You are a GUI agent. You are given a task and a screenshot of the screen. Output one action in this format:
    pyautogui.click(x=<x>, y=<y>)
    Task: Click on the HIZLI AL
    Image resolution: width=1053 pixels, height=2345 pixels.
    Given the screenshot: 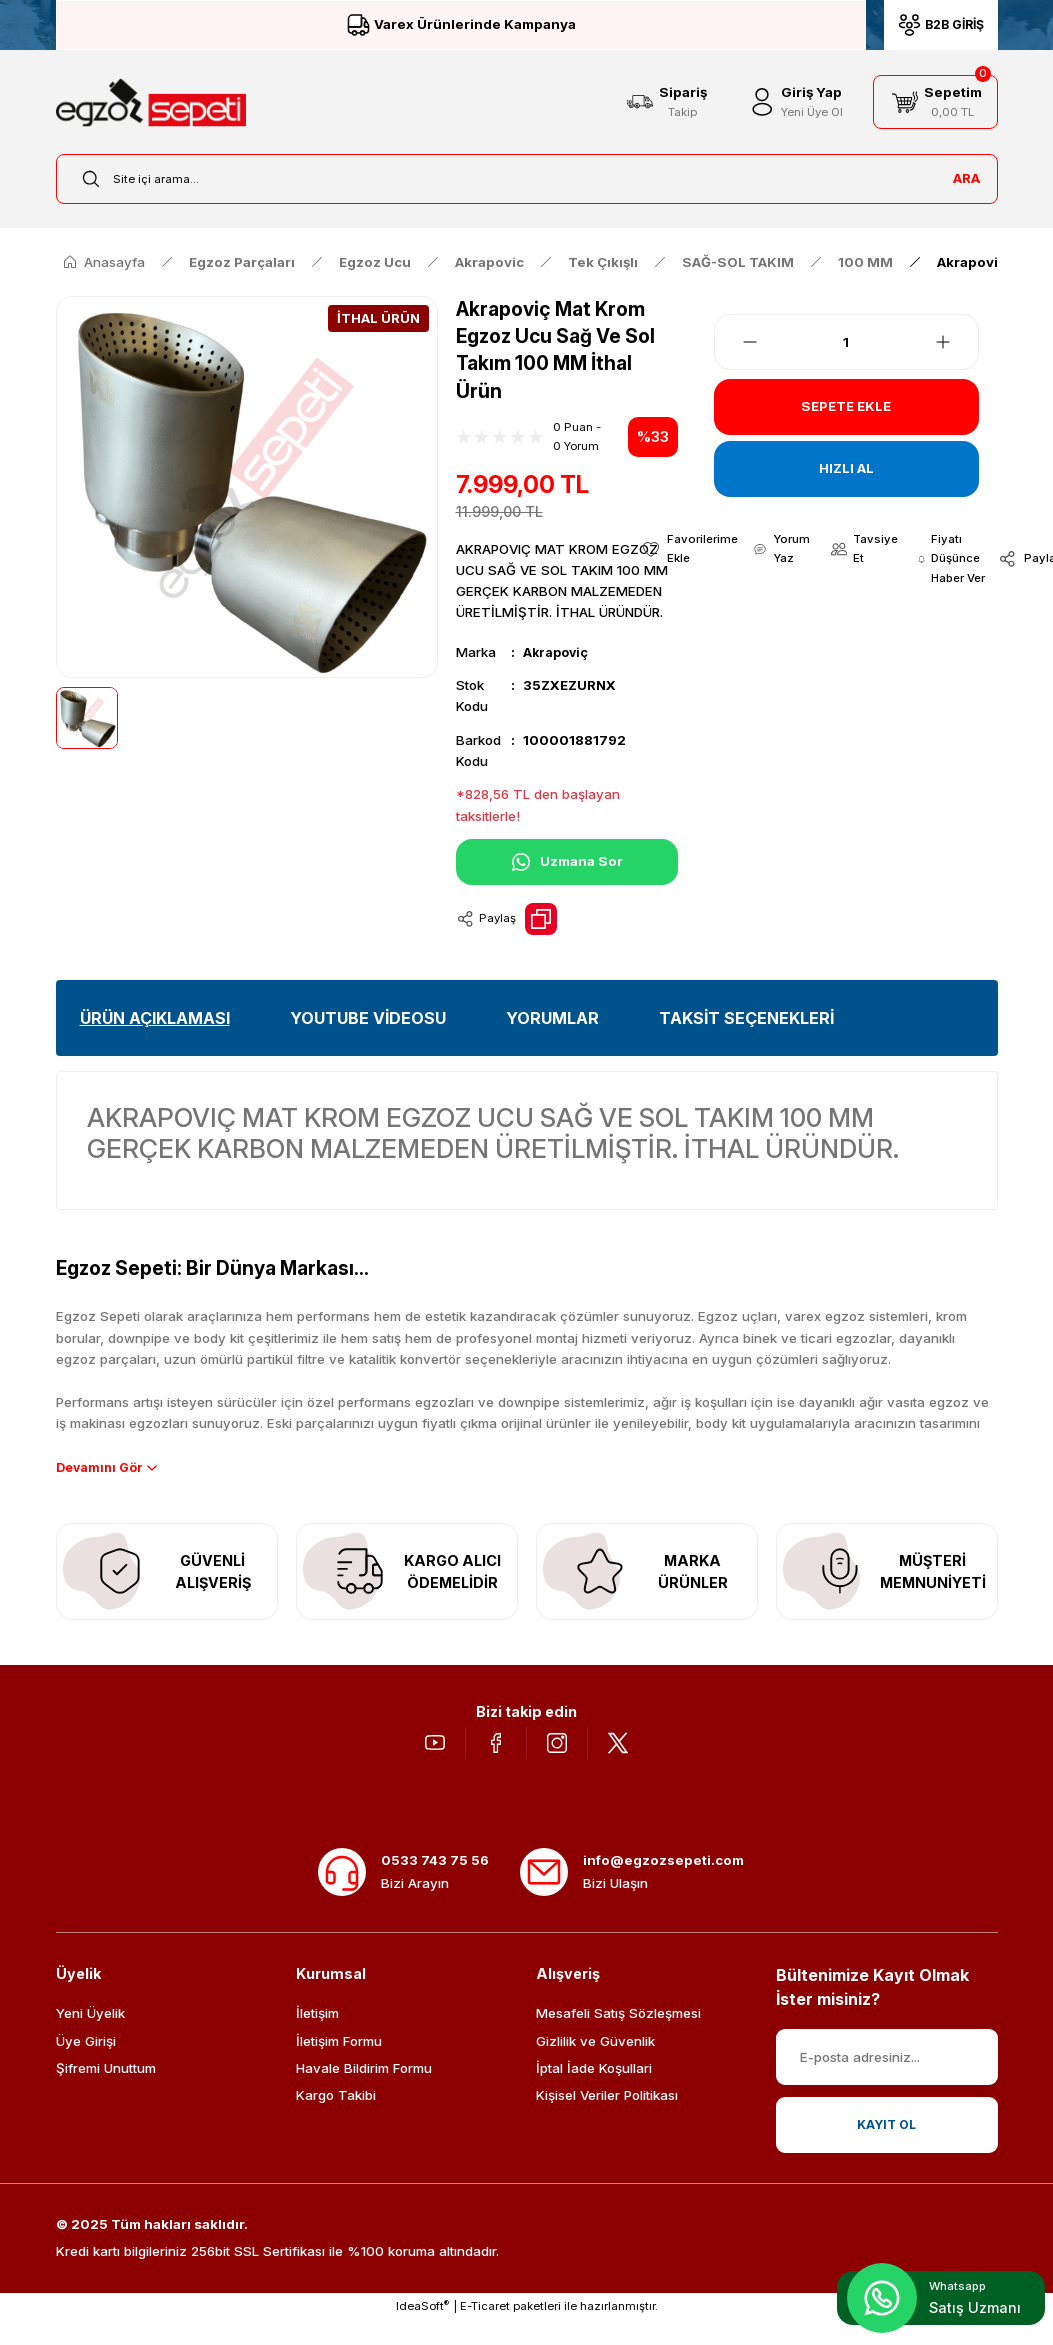 What is the action you would take?
    pyautogui.click(x=846, y=468)
    